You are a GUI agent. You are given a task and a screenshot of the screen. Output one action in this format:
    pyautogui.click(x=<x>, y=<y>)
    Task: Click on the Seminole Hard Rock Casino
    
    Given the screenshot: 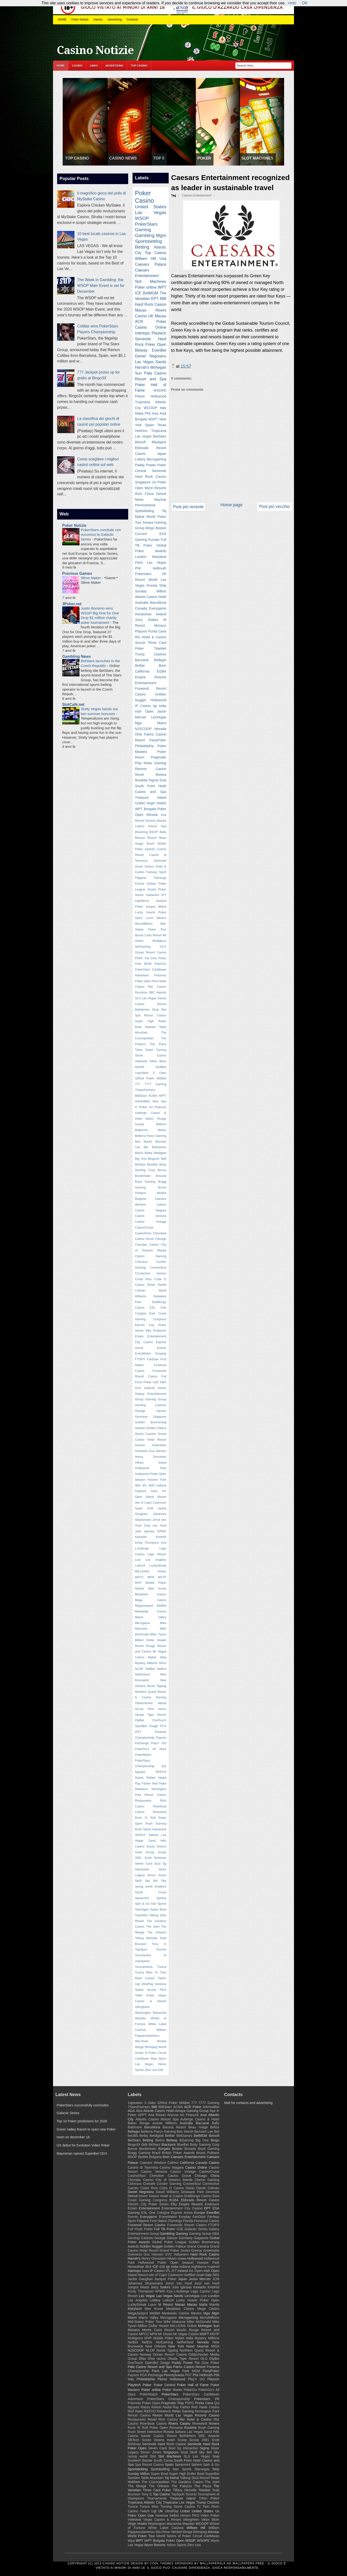 What is the action you would take?
    pyautogui.click(x=164, y=2444)
    